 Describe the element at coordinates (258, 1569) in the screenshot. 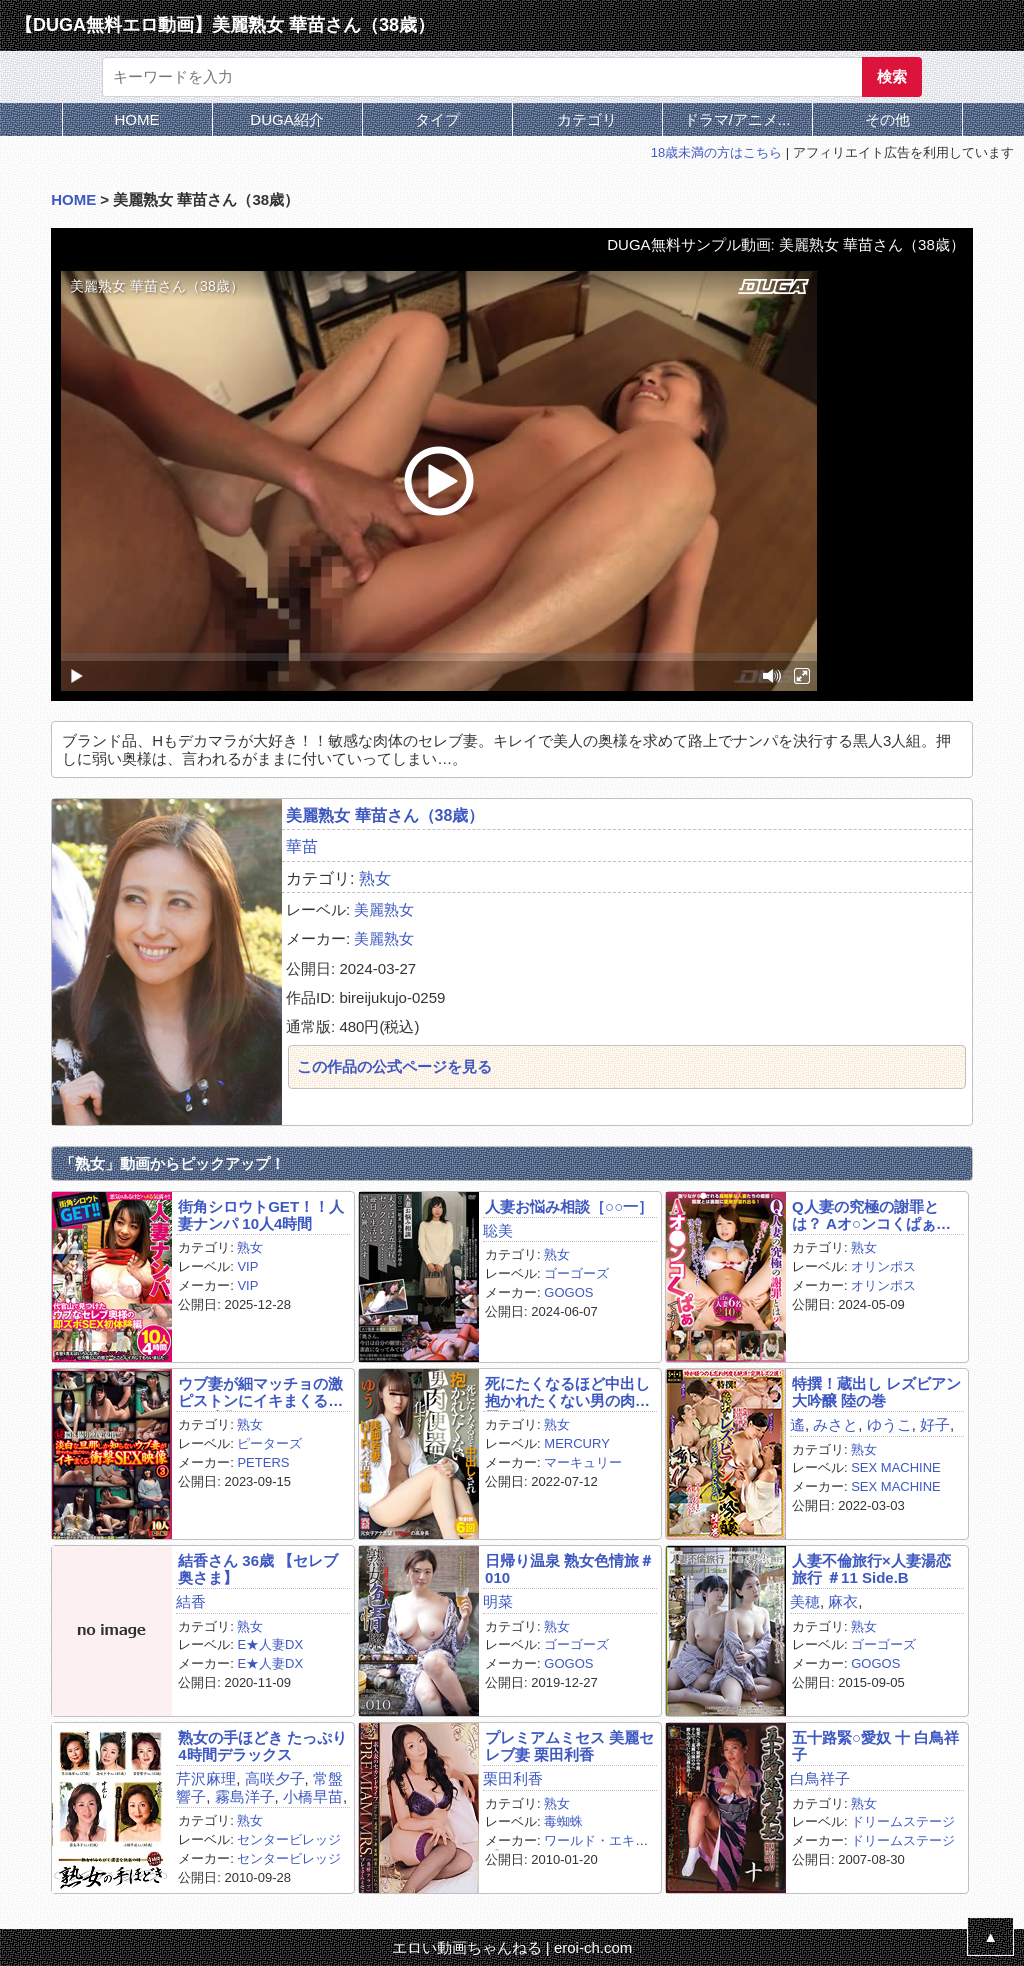

I see `結香さん 36歳 【セレブ奥さま】` at that location.